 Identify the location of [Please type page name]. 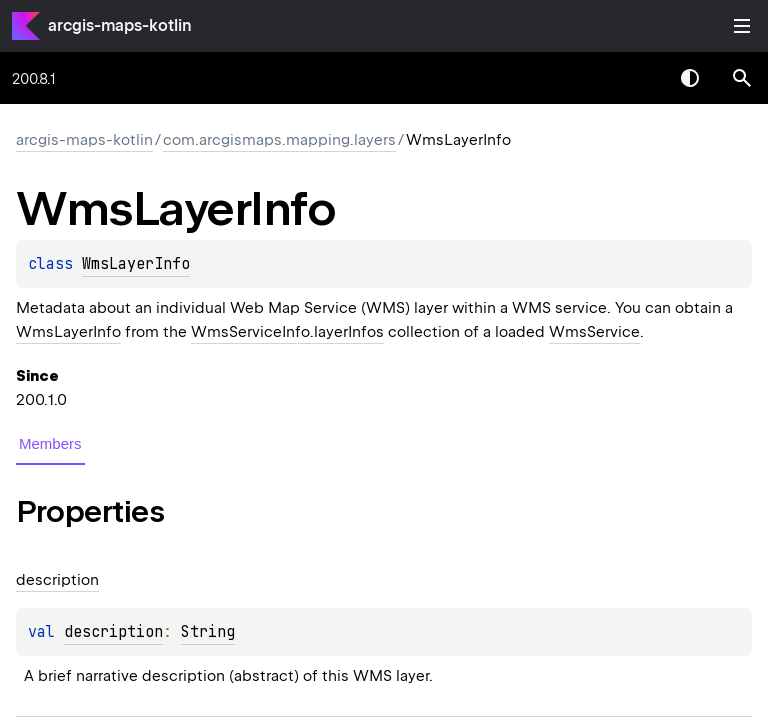
(742, 78).